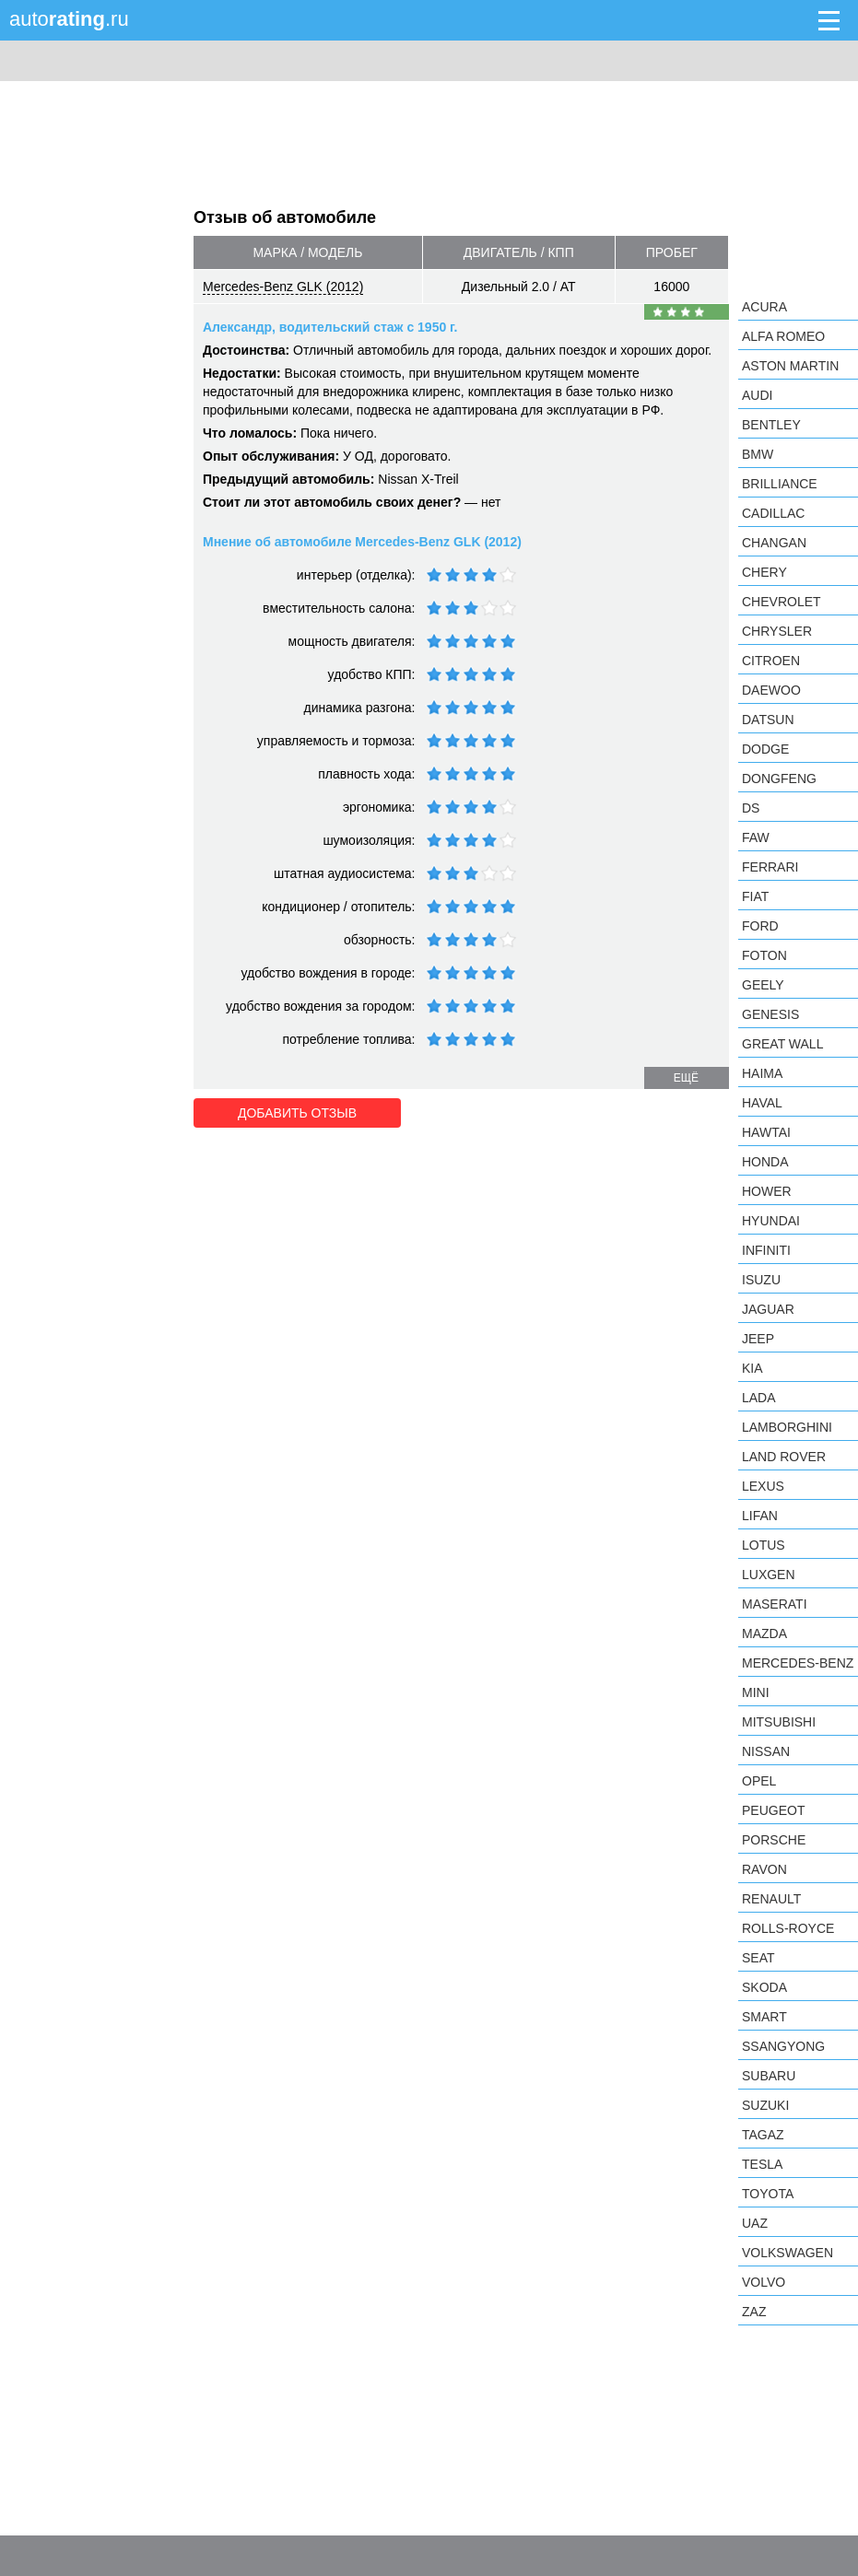  What do you see at coordinates (770, 867) in the screenshot?
I see `Ferrari` at bounding box center [770, 867].